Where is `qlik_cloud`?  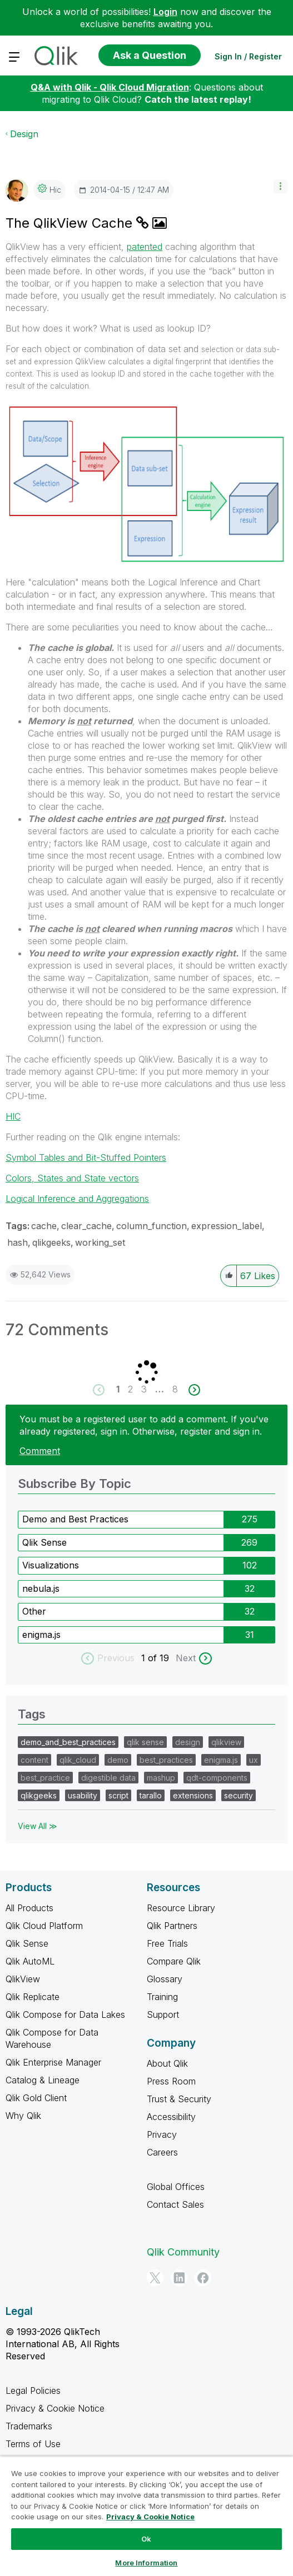
qlik_cloud is located at coordinates (77, 1760).